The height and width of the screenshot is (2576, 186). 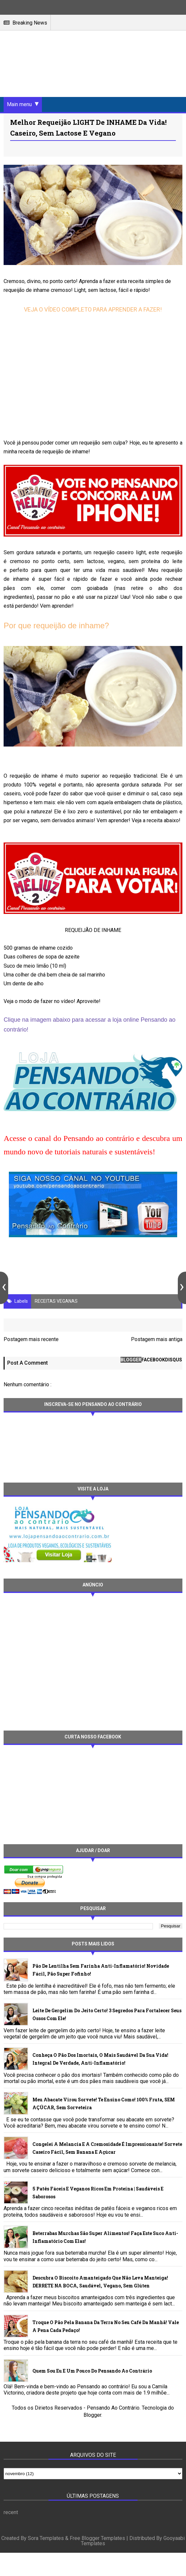 What do you see at coordinates (31, 1339) in the screenshot?
I see `Postagem mais recente` at bounding box center [31, 1339].